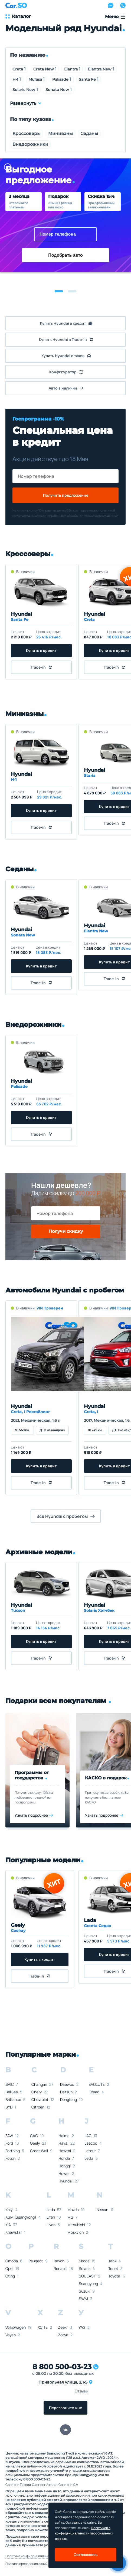  What do you see at coordinates (60, 133) in the screenshot?
I see `Минивэны` at bounding box center [60, 133].